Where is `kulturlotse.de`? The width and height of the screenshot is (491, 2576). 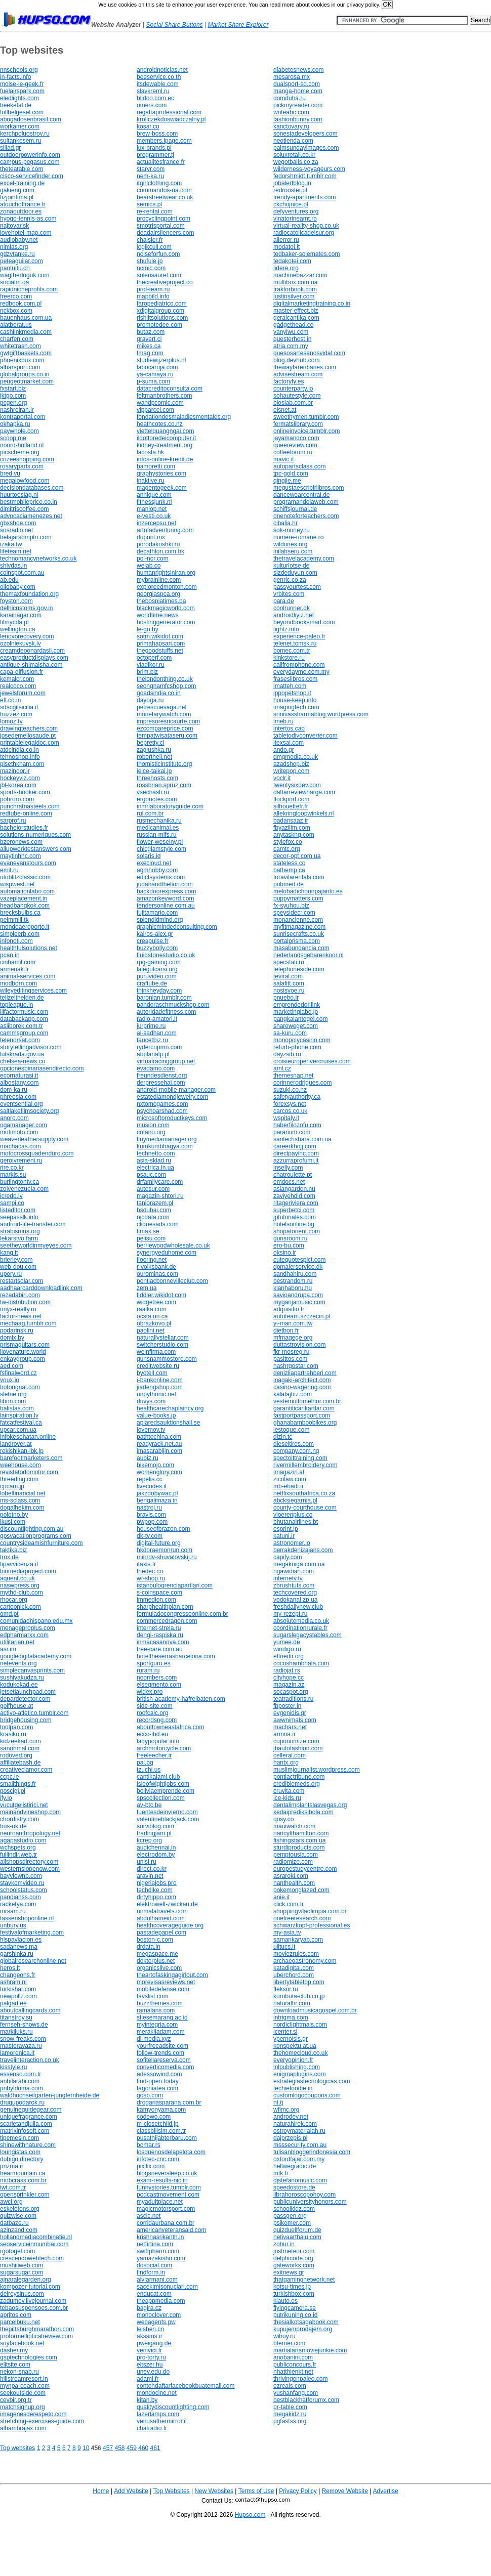 kulturlotse.de is located at coordinates (291, 565).